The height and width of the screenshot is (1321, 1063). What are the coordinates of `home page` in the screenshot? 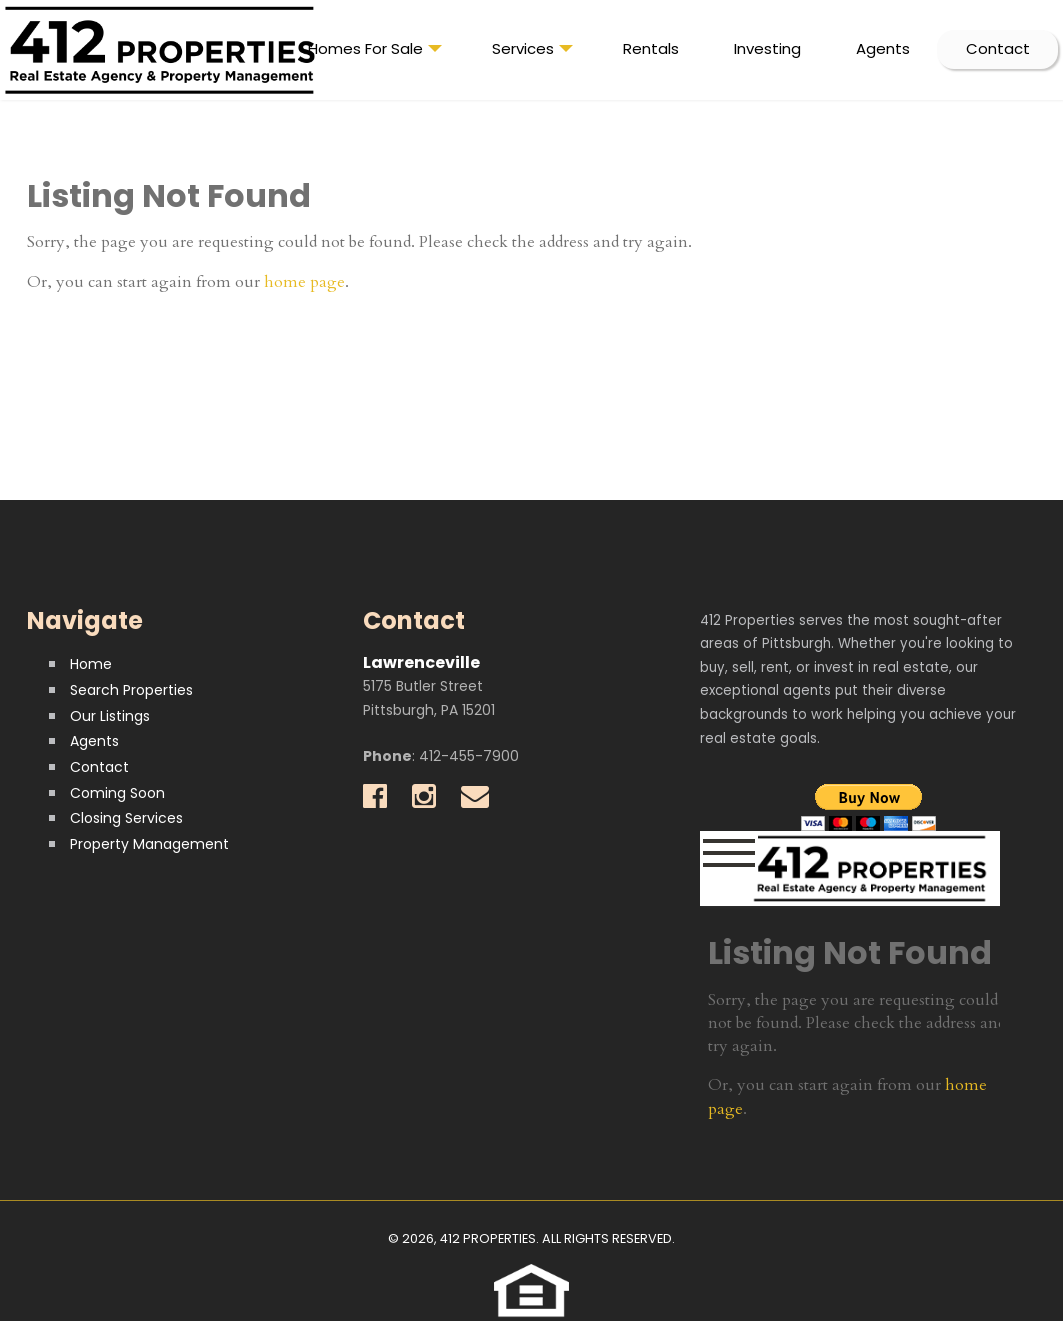 It's located at (304, 282).